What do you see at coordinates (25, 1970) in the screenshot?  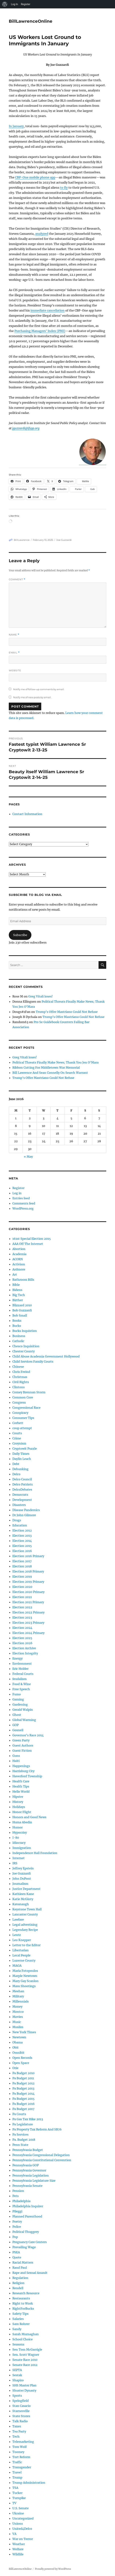 I see `Maria Fotopoulos` at bounding box center [25, 1970].